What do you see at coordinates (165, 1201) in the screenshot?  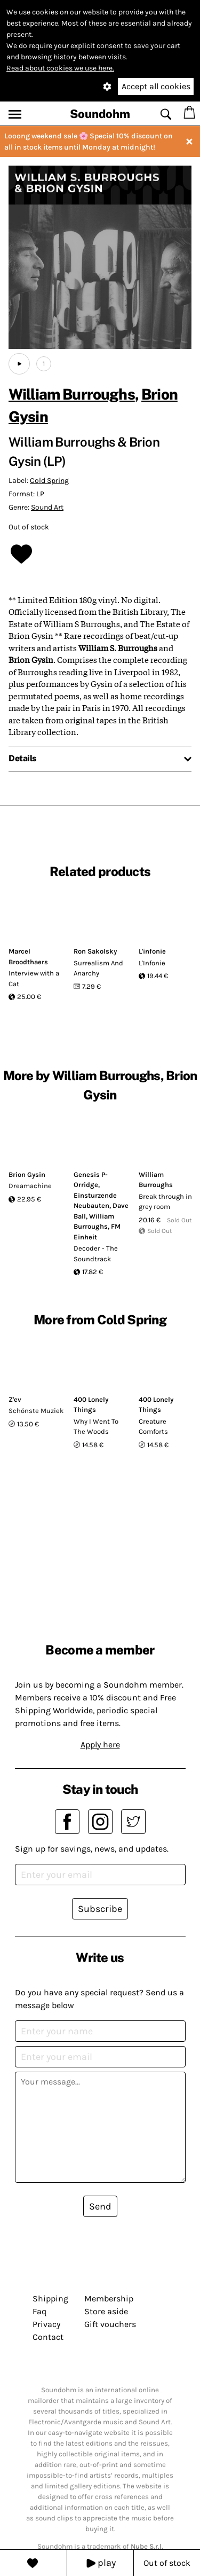 I see `Break through in grey room` at bounding box center [165, 1201].